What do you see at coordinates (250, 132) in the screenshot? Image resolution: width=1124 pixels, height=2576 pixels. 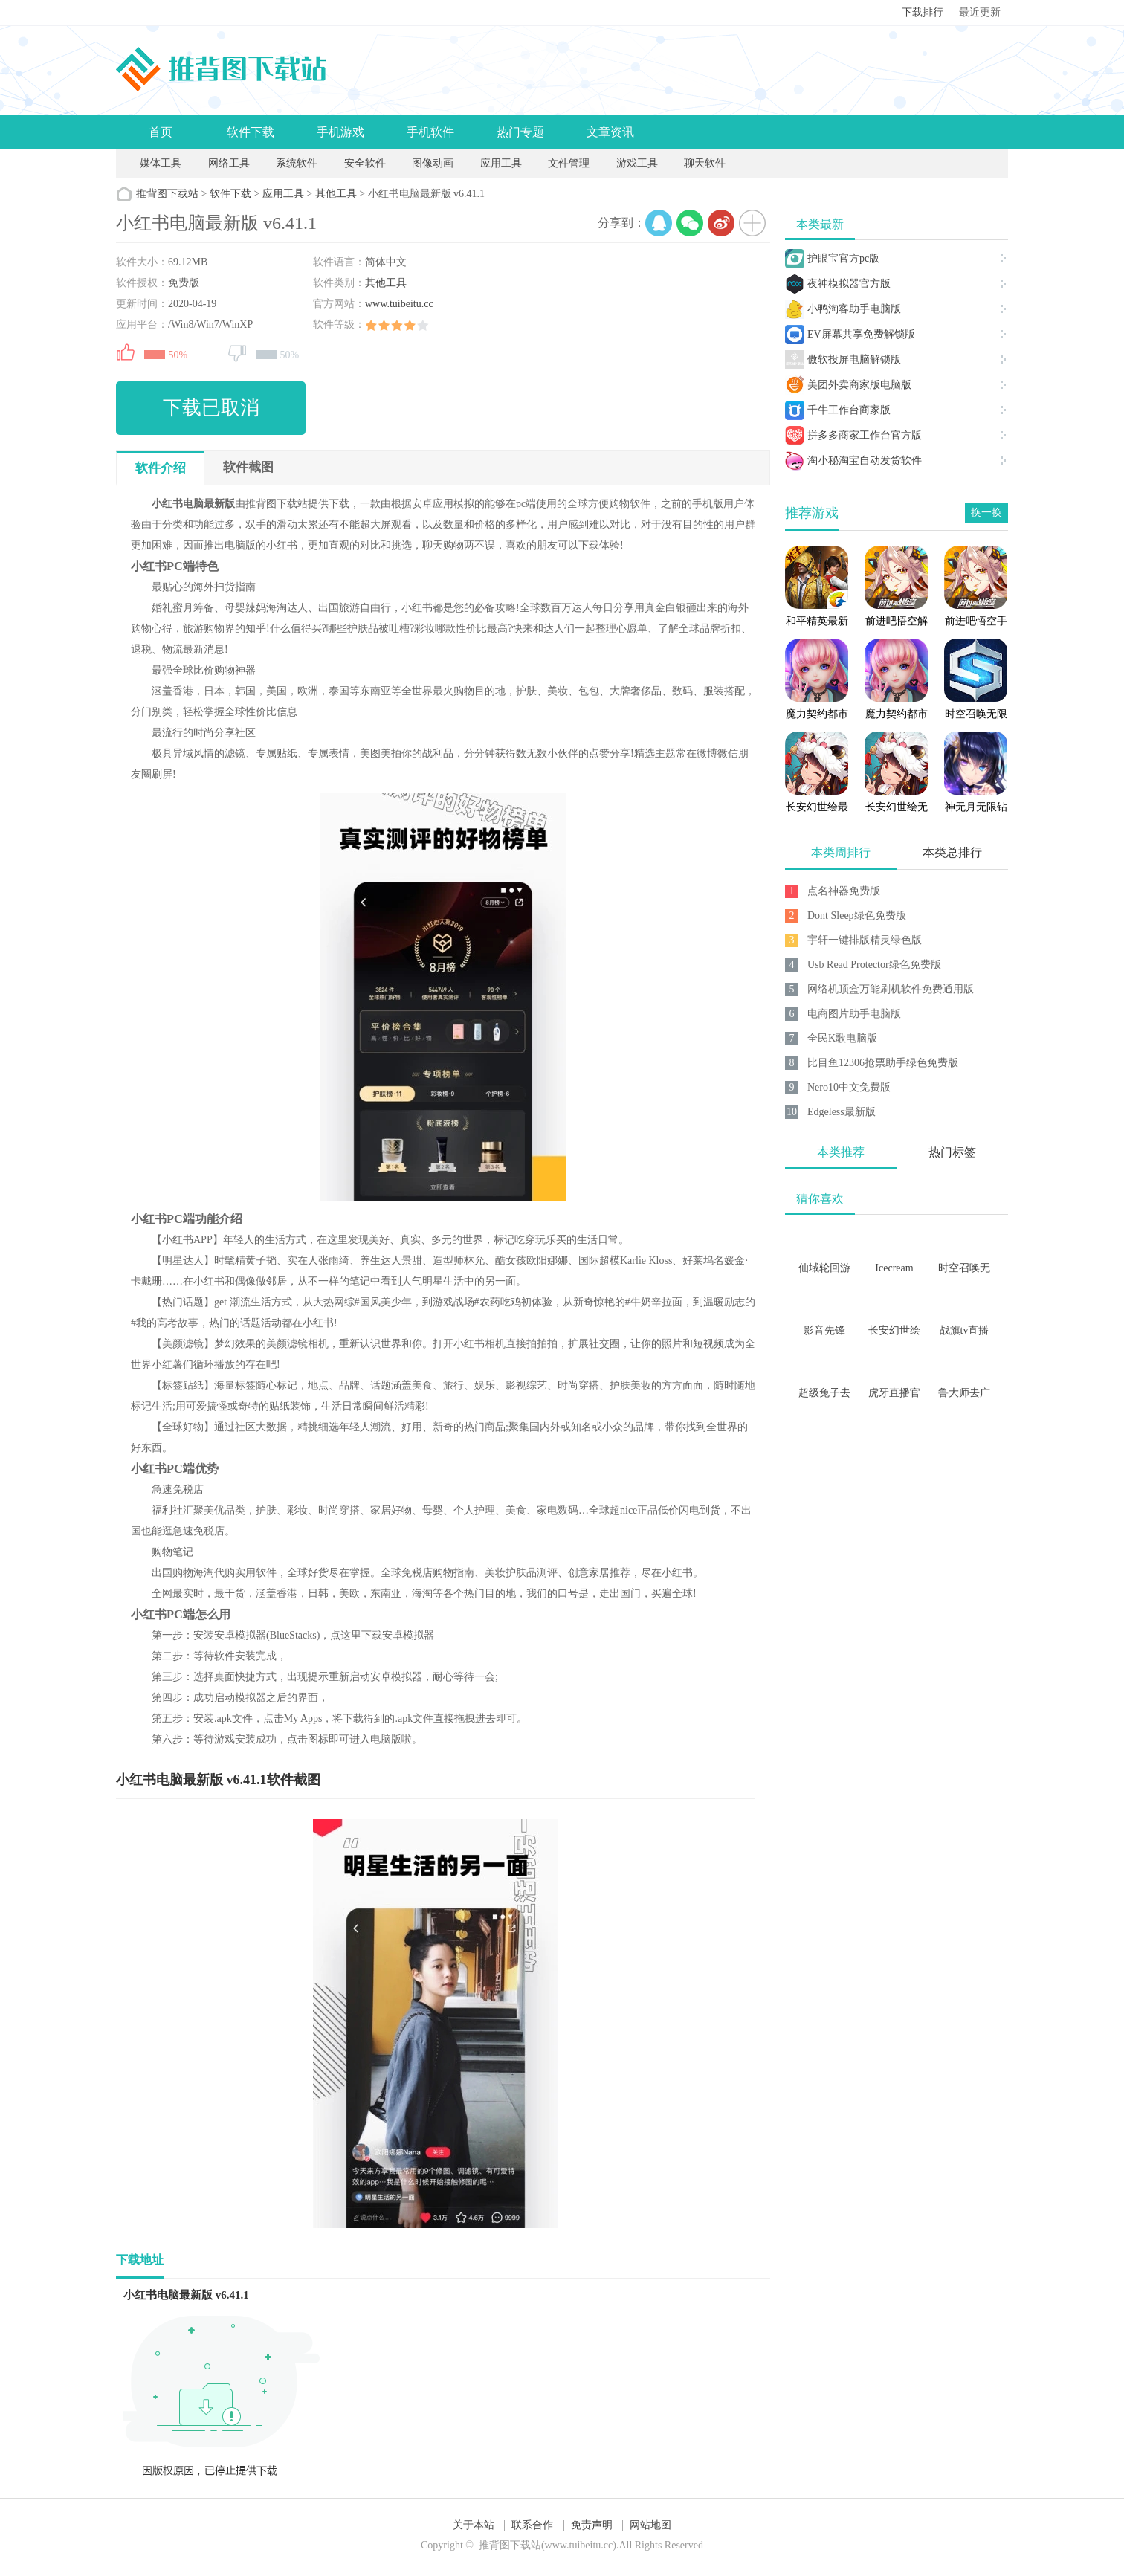 I see `软件下载` at bounding box center [250, 132].